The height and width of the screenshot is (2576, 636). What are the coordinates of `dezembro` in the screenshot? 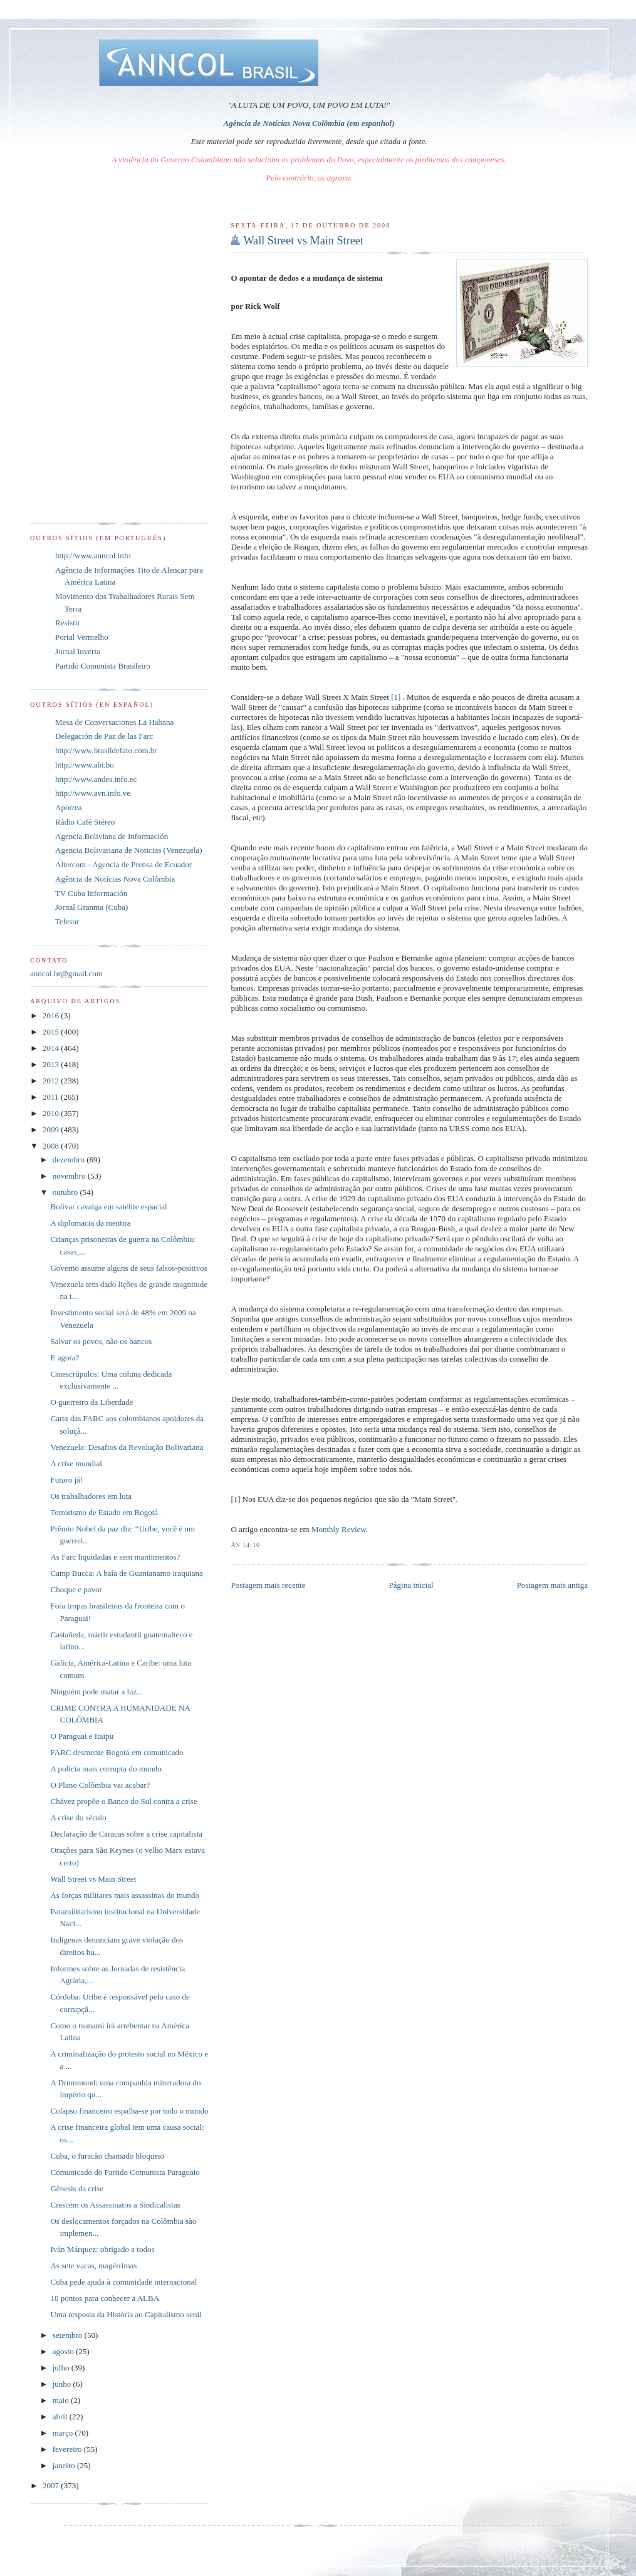 It's located at (70, 1159).